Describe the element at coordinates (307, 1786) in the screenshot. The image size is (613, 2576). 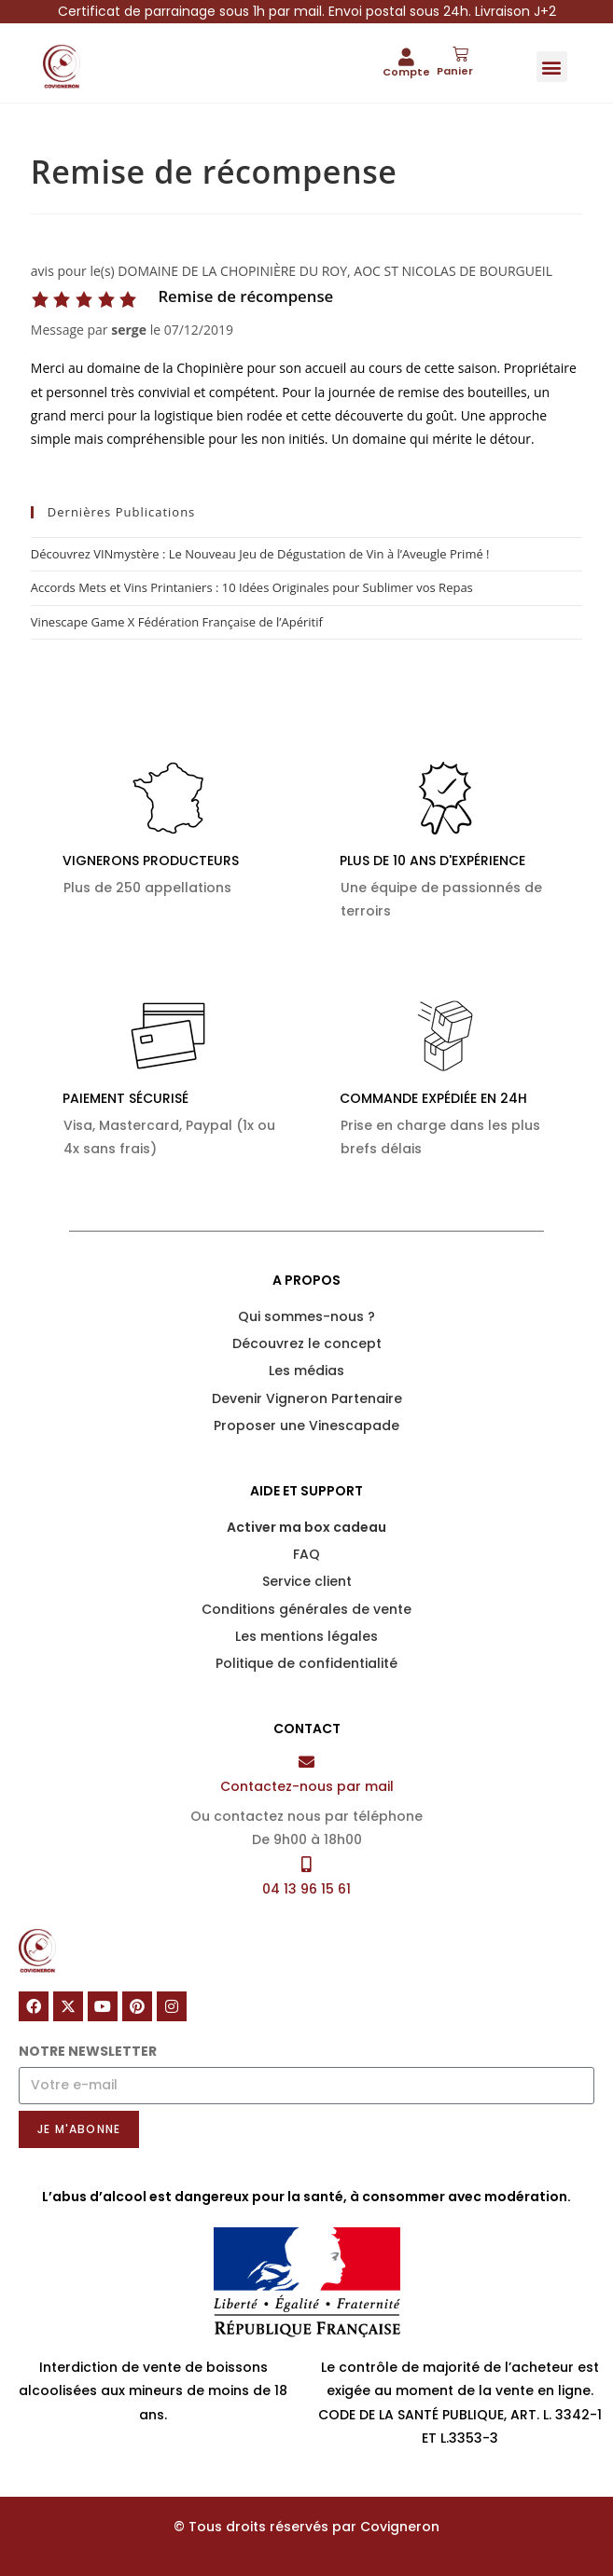
I see `Contactez-nous par mail` at that location.